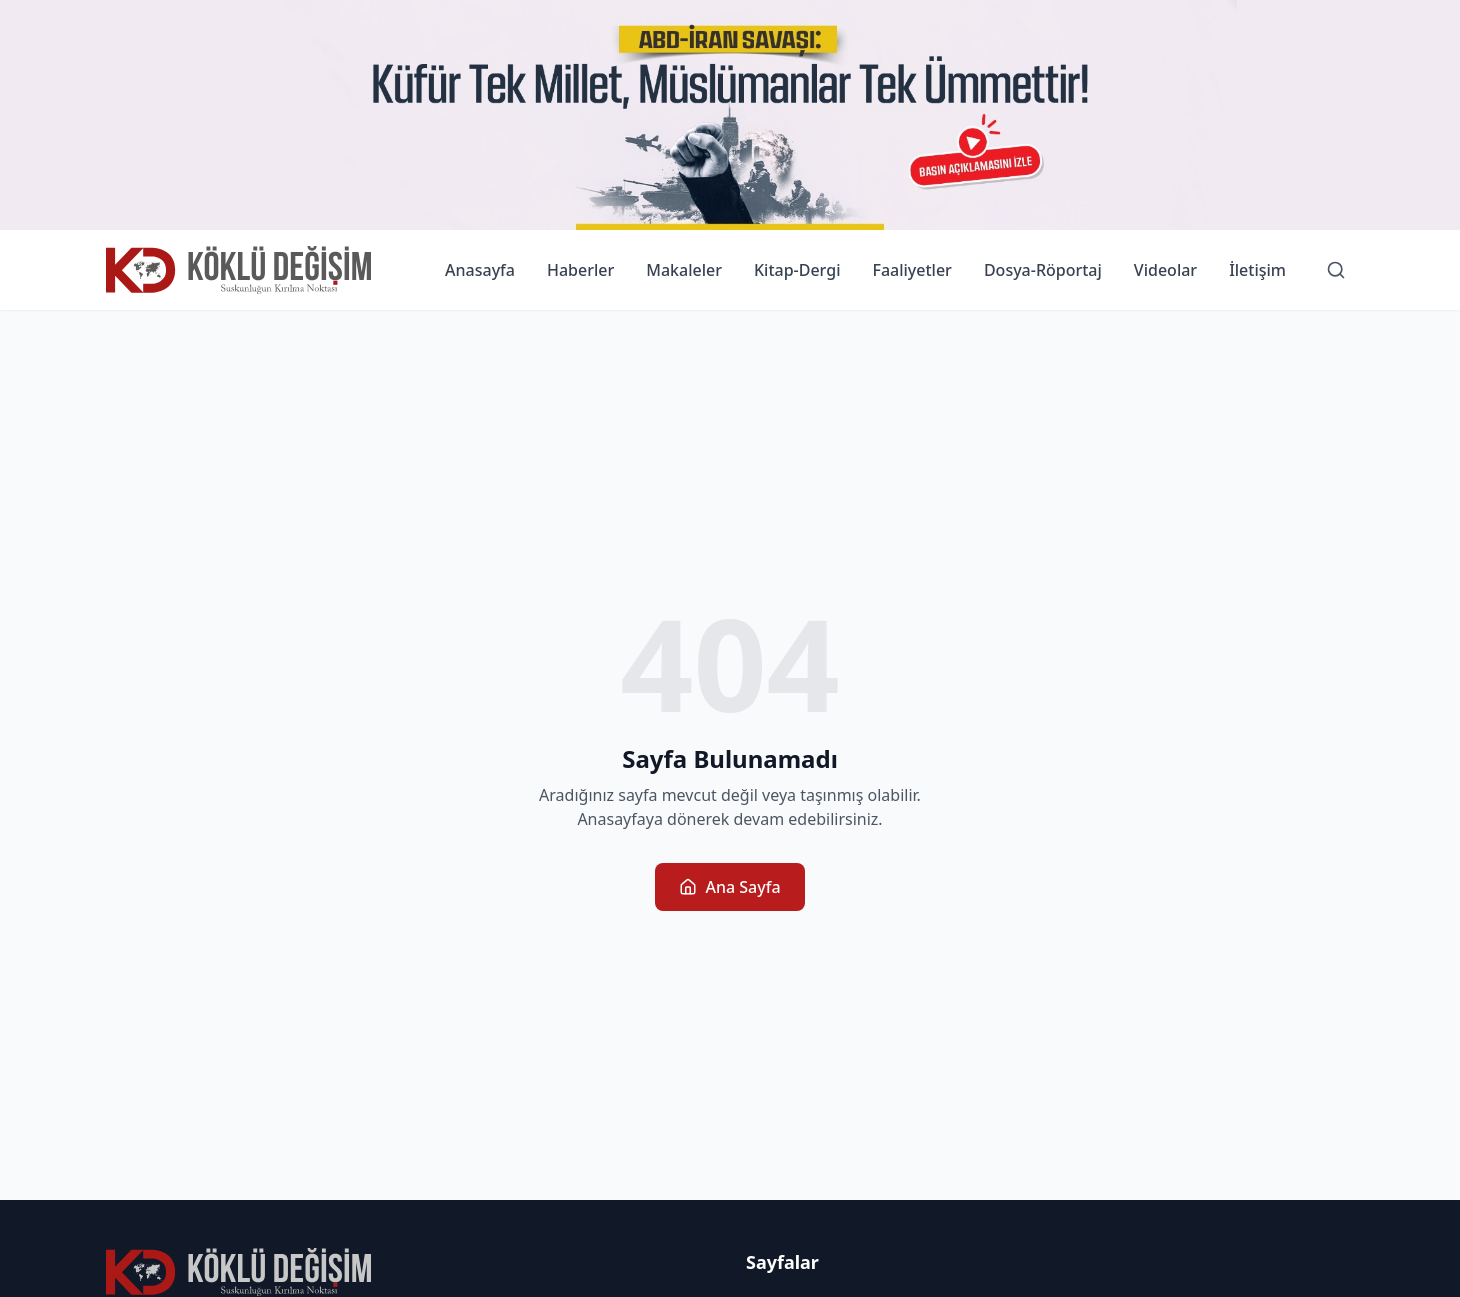 This screenshot has width=1460, height=1297. I want to click on Videolar, so click(1165, 270).